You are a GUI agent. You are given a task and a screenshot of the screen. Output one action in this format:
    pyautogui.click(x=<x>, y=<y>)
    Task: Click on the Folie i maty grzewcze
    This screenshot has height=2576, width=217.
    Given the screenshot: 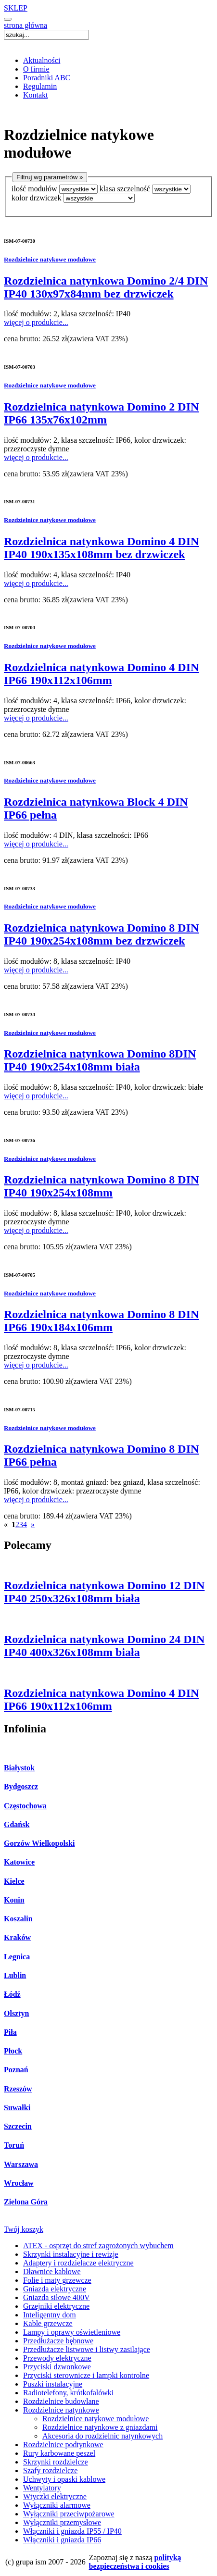 What is the action you would take?
    pyautogui.click(x=57, y=2280)
    